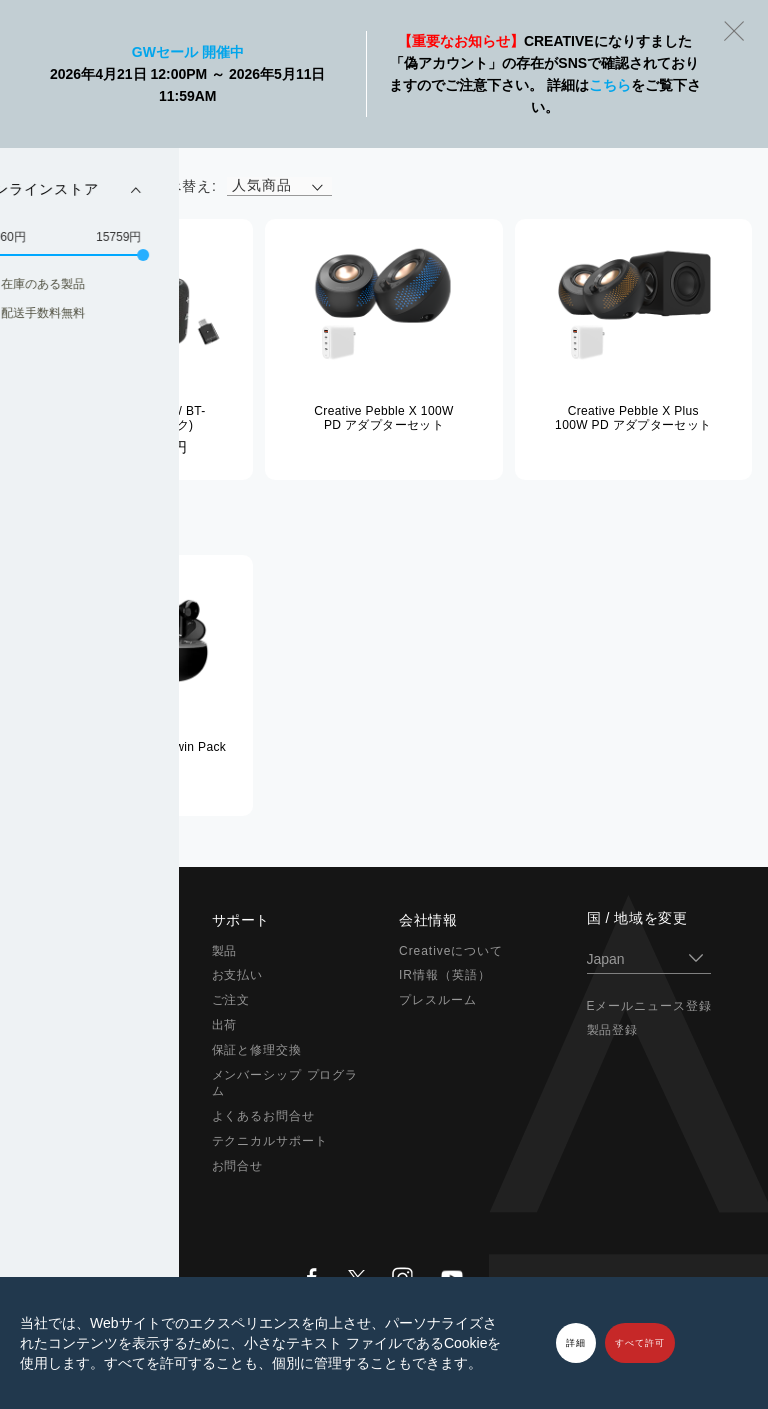  I want to click on 詳細, so click(576, 1343).